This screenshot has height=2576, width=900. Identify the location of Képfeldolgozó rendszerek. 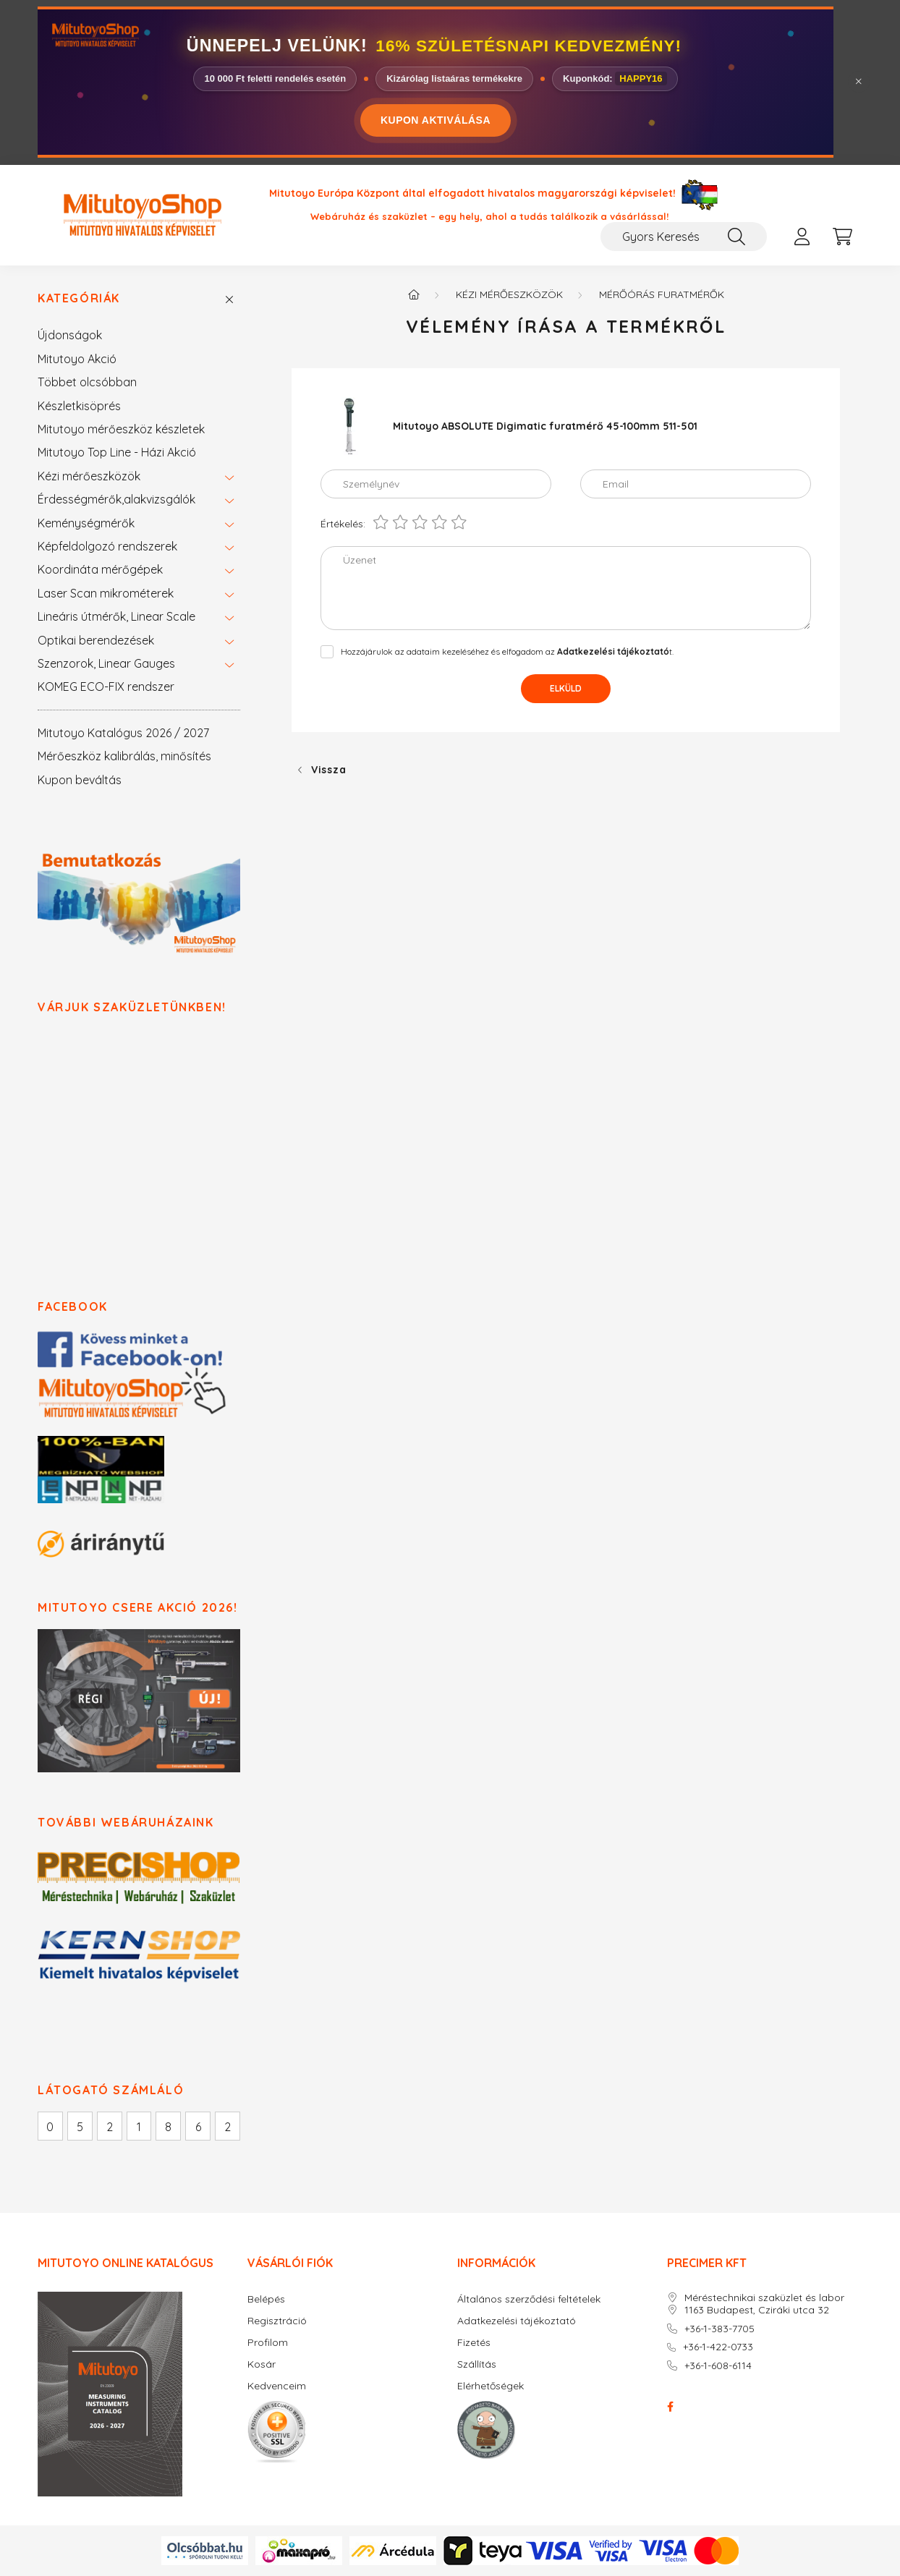
(107, 546).